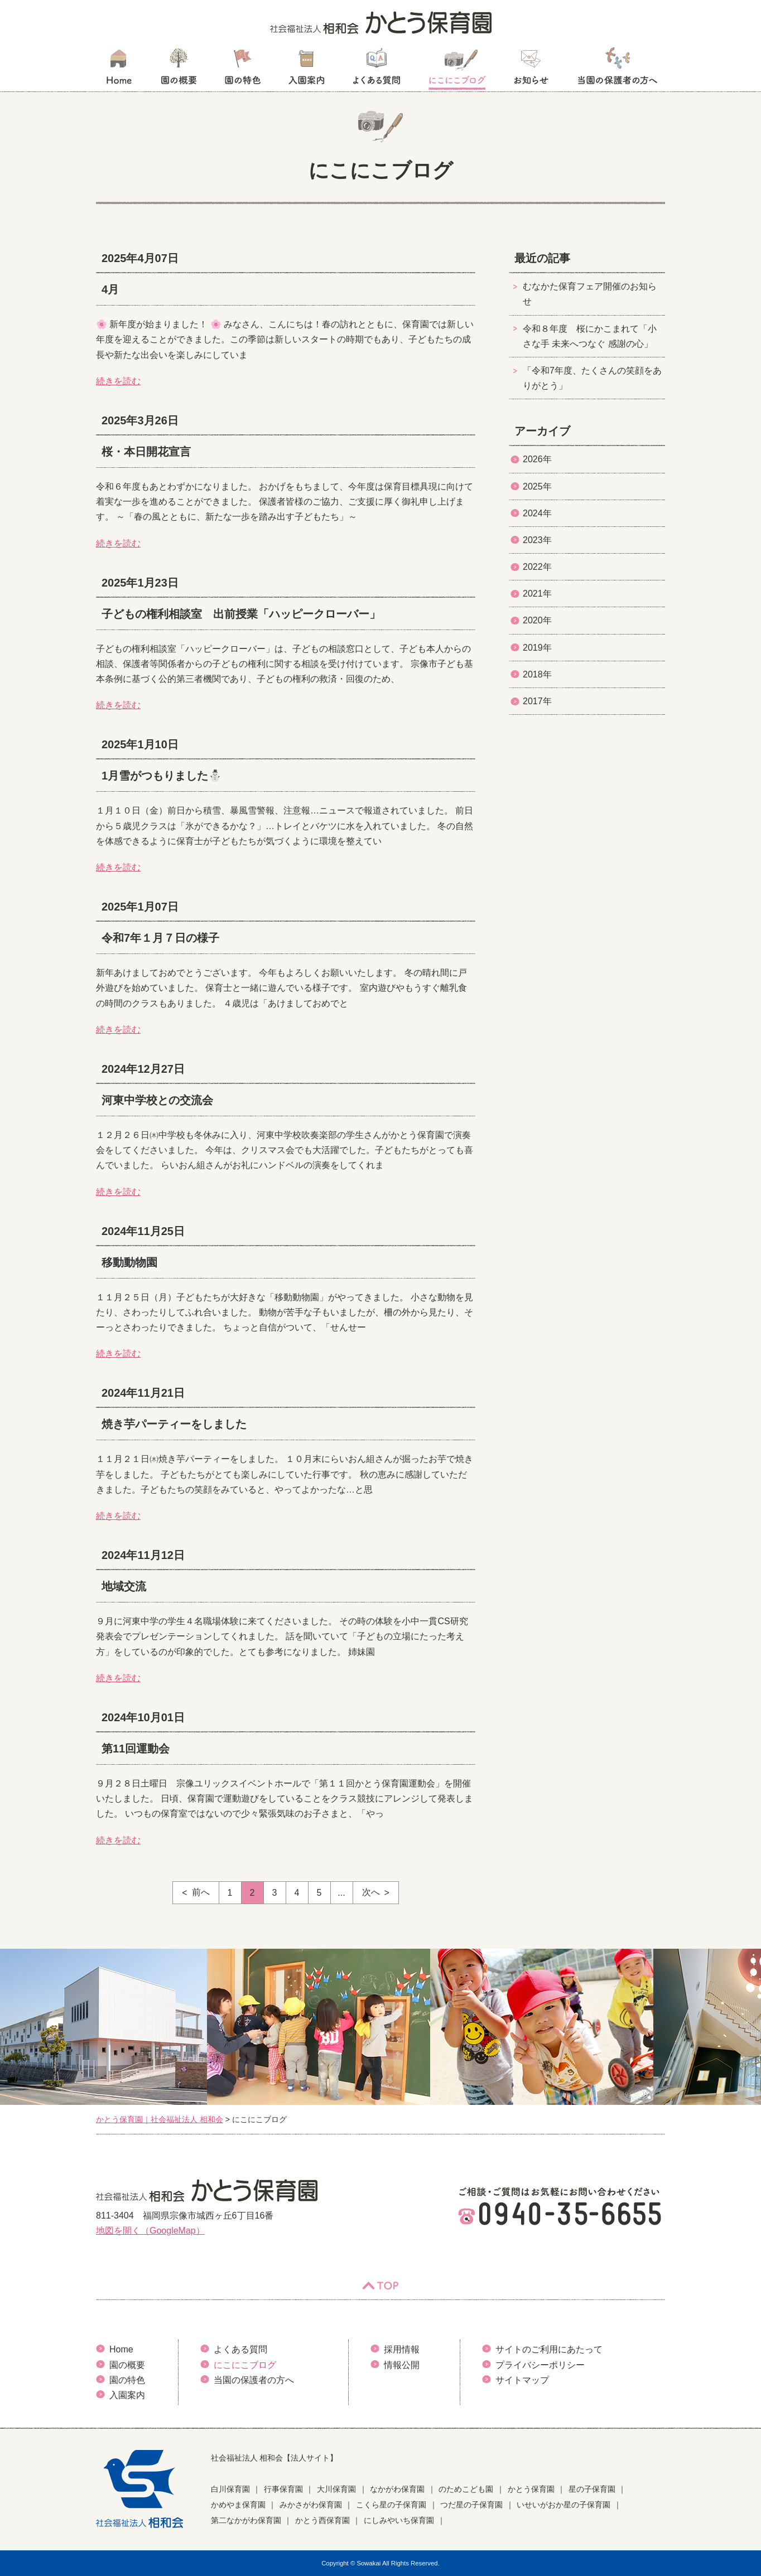  I want to click on 令和８年度 桜にかこまれて「小さな手 未来へつなぐ 感謝の心」, so click(590, 336).